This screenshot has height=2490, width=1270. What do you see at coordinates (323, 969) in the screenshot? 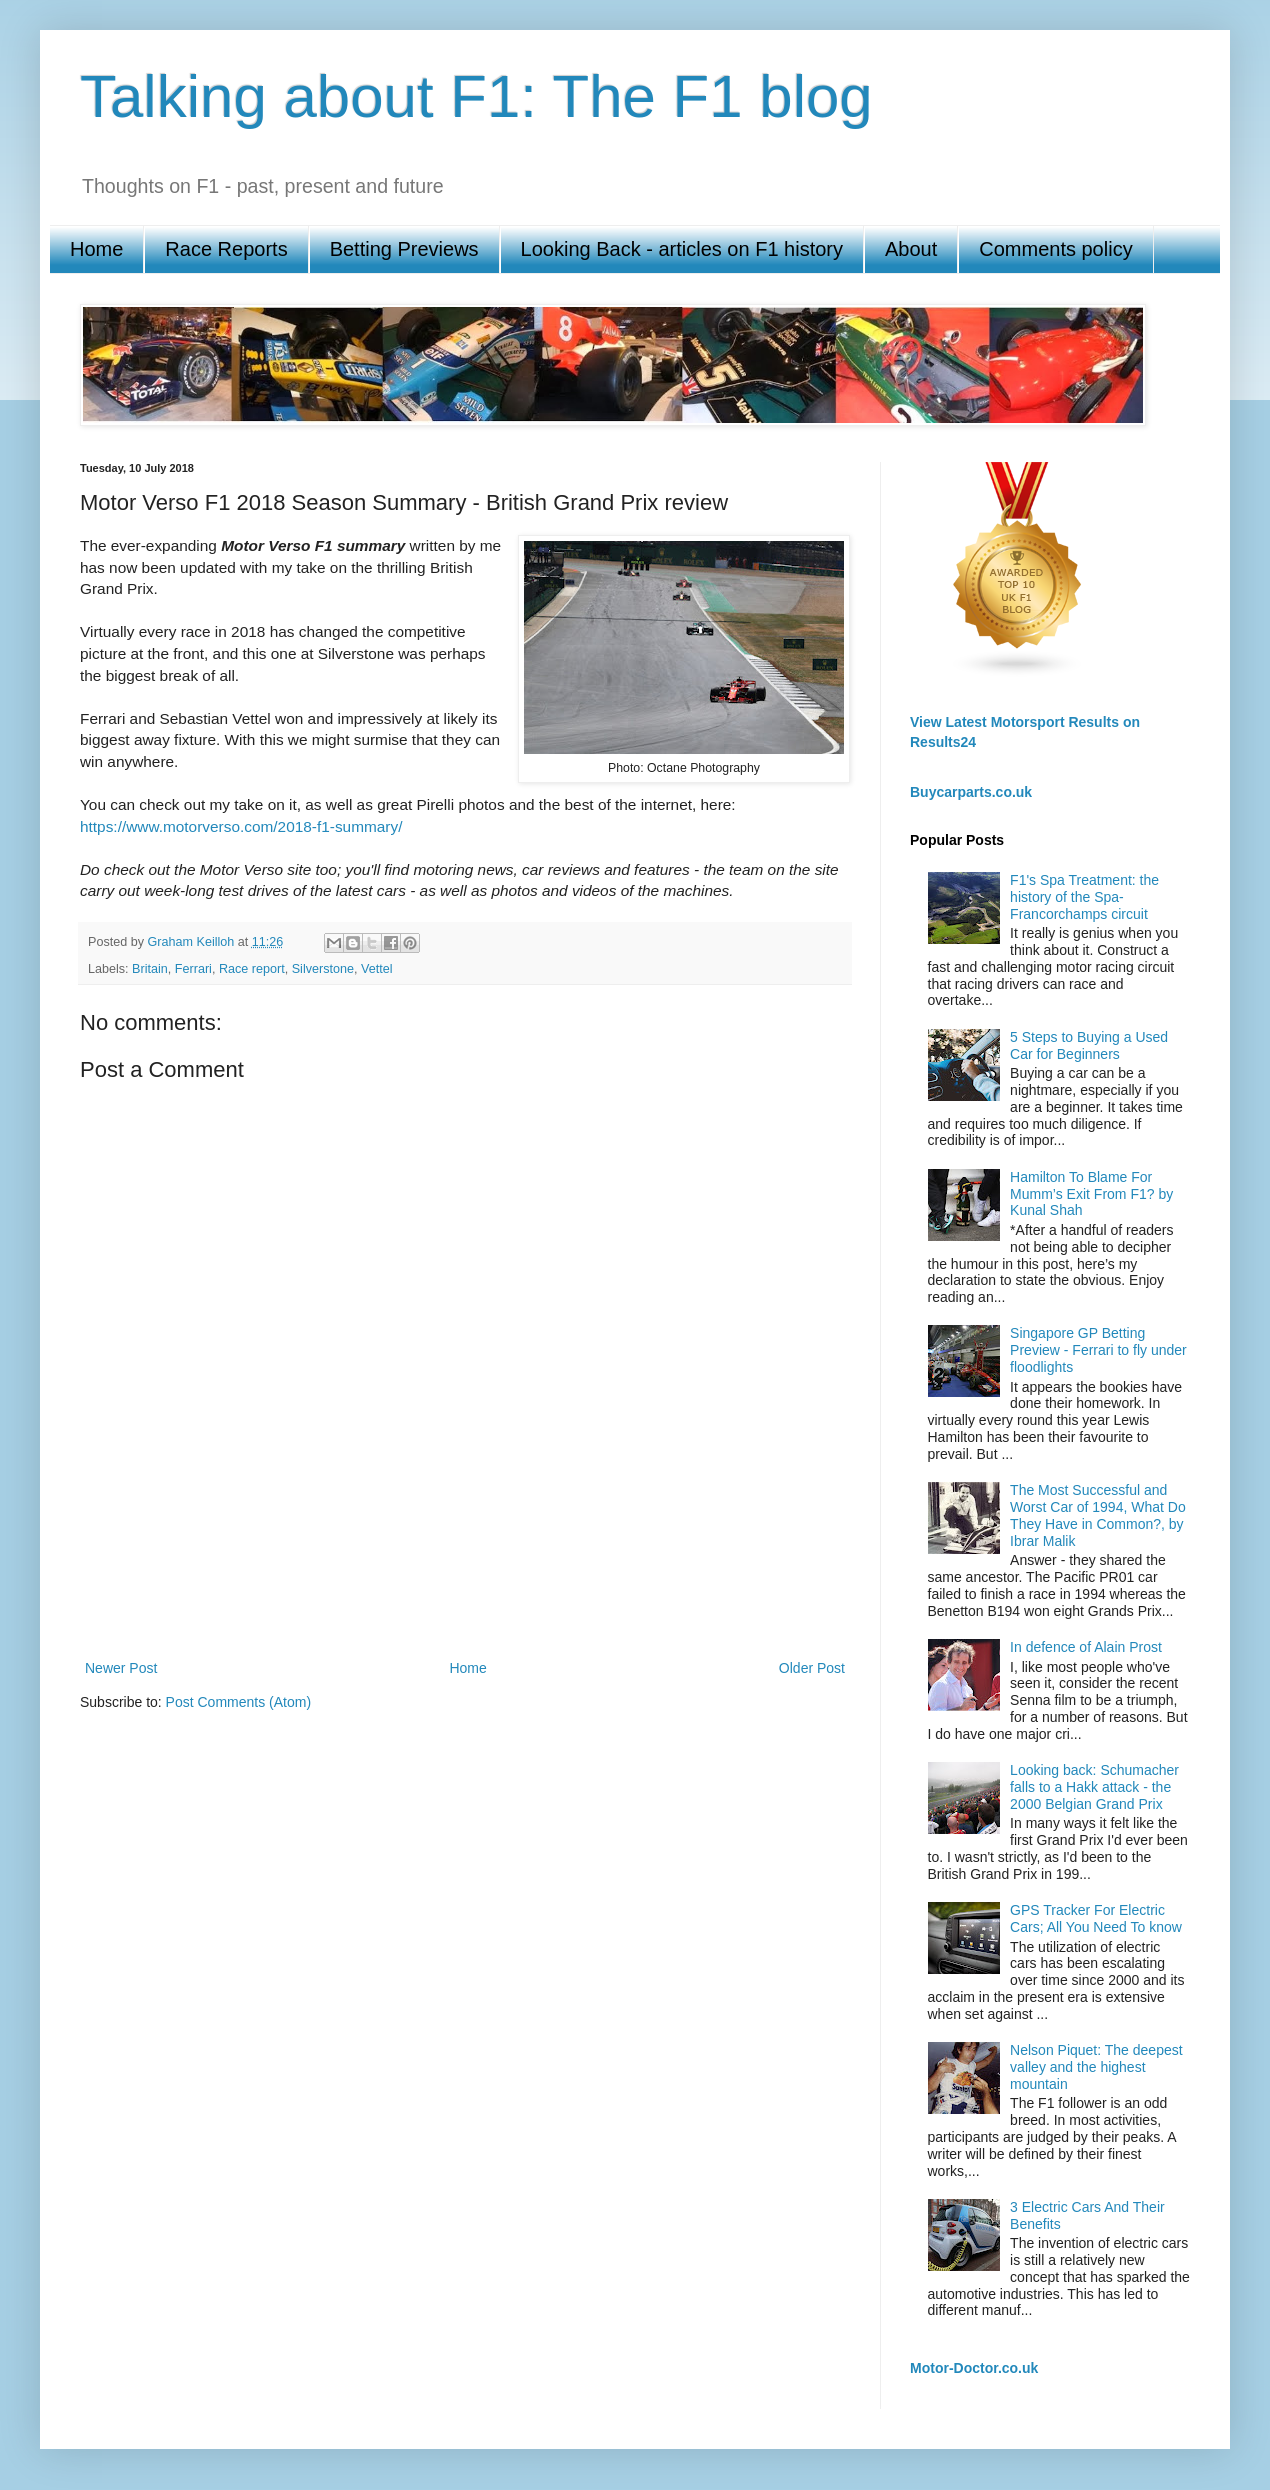
I see `Silverstone` at bounding box center [323, 969].